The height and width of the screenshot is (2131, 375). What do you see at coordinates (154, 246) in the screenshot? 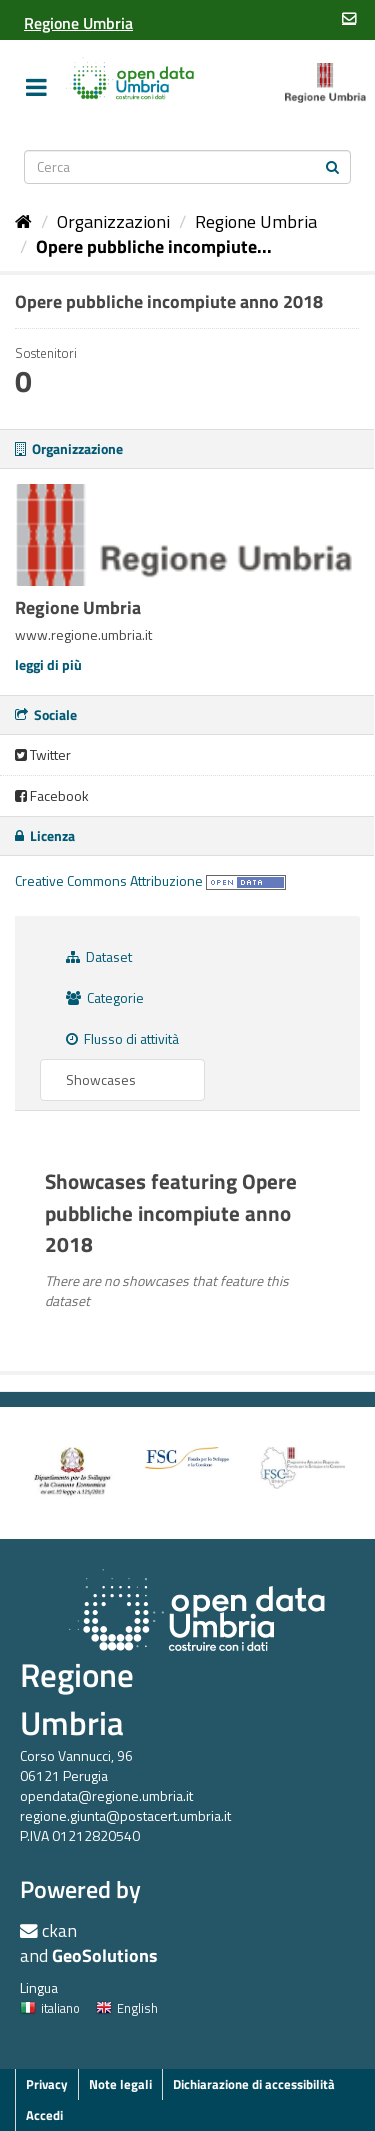
I see `Opere pubbliche incompiute...` at bounding box center [154, 246].